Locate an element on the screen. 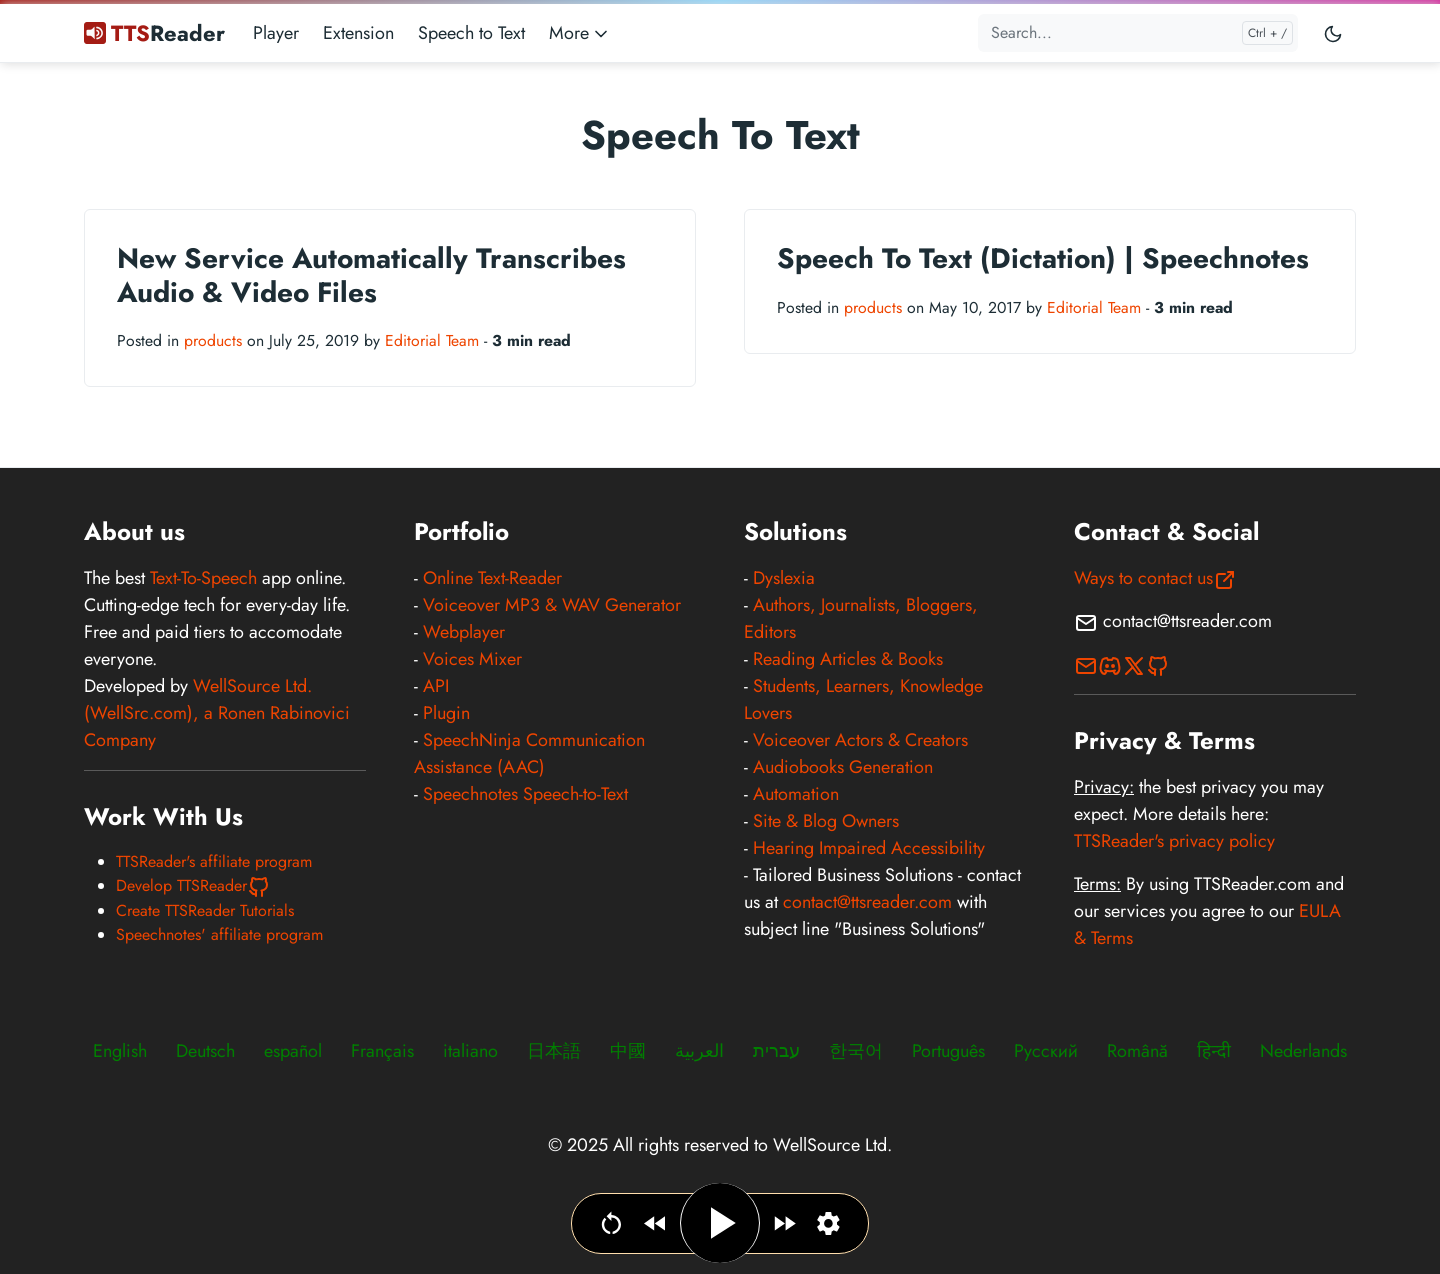 This screenshot has width=1440, height=1274. हिन्दी is located at coordinates (1214, 1051).